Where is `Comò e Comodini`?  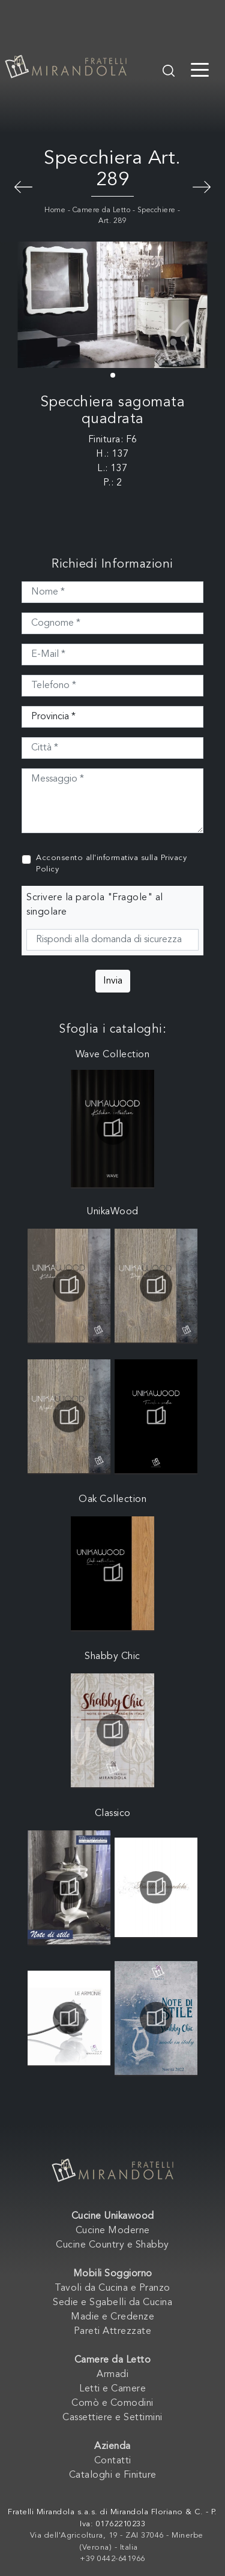 Comò e Comodini is located at coordinates (112, 2403).